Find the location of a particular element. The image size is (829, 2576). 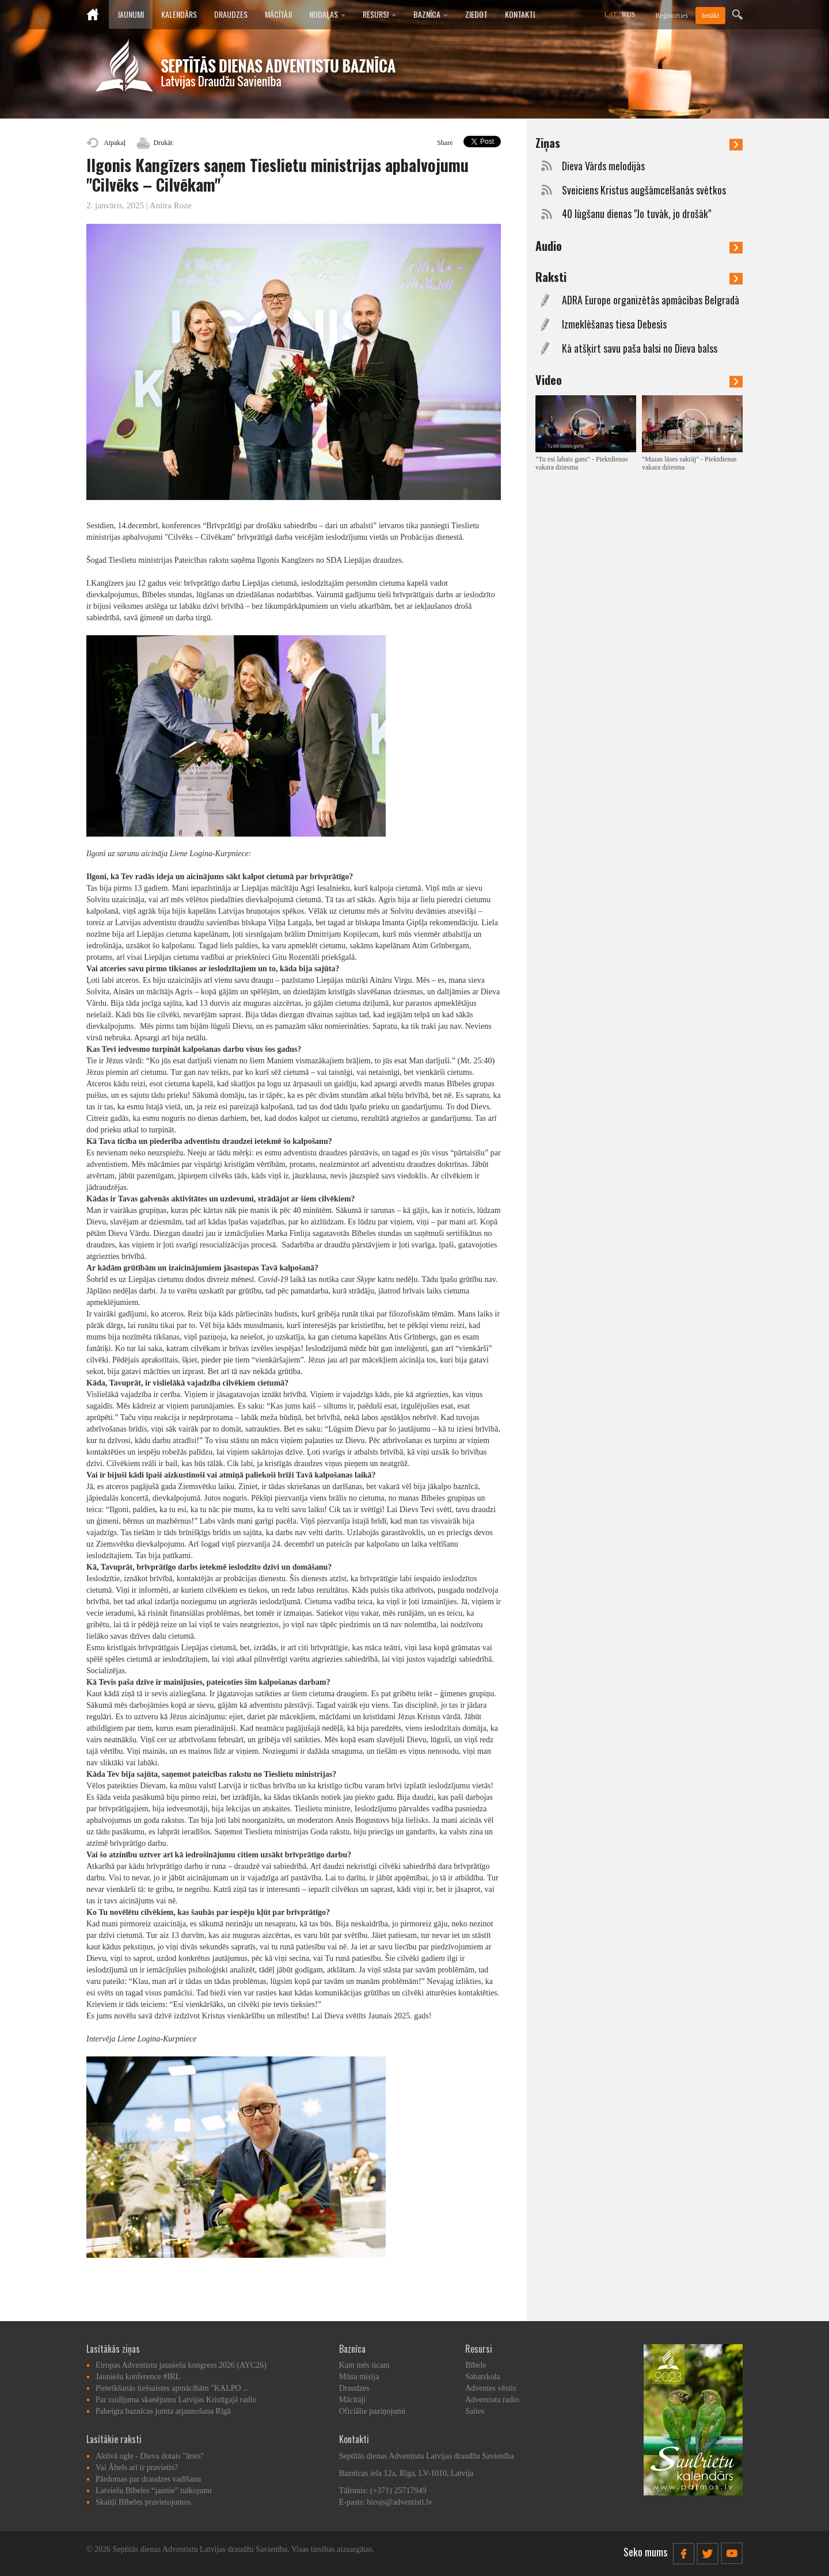

Izmeklēšanas tiesa Debesīs is located at coordinates (614, 324).